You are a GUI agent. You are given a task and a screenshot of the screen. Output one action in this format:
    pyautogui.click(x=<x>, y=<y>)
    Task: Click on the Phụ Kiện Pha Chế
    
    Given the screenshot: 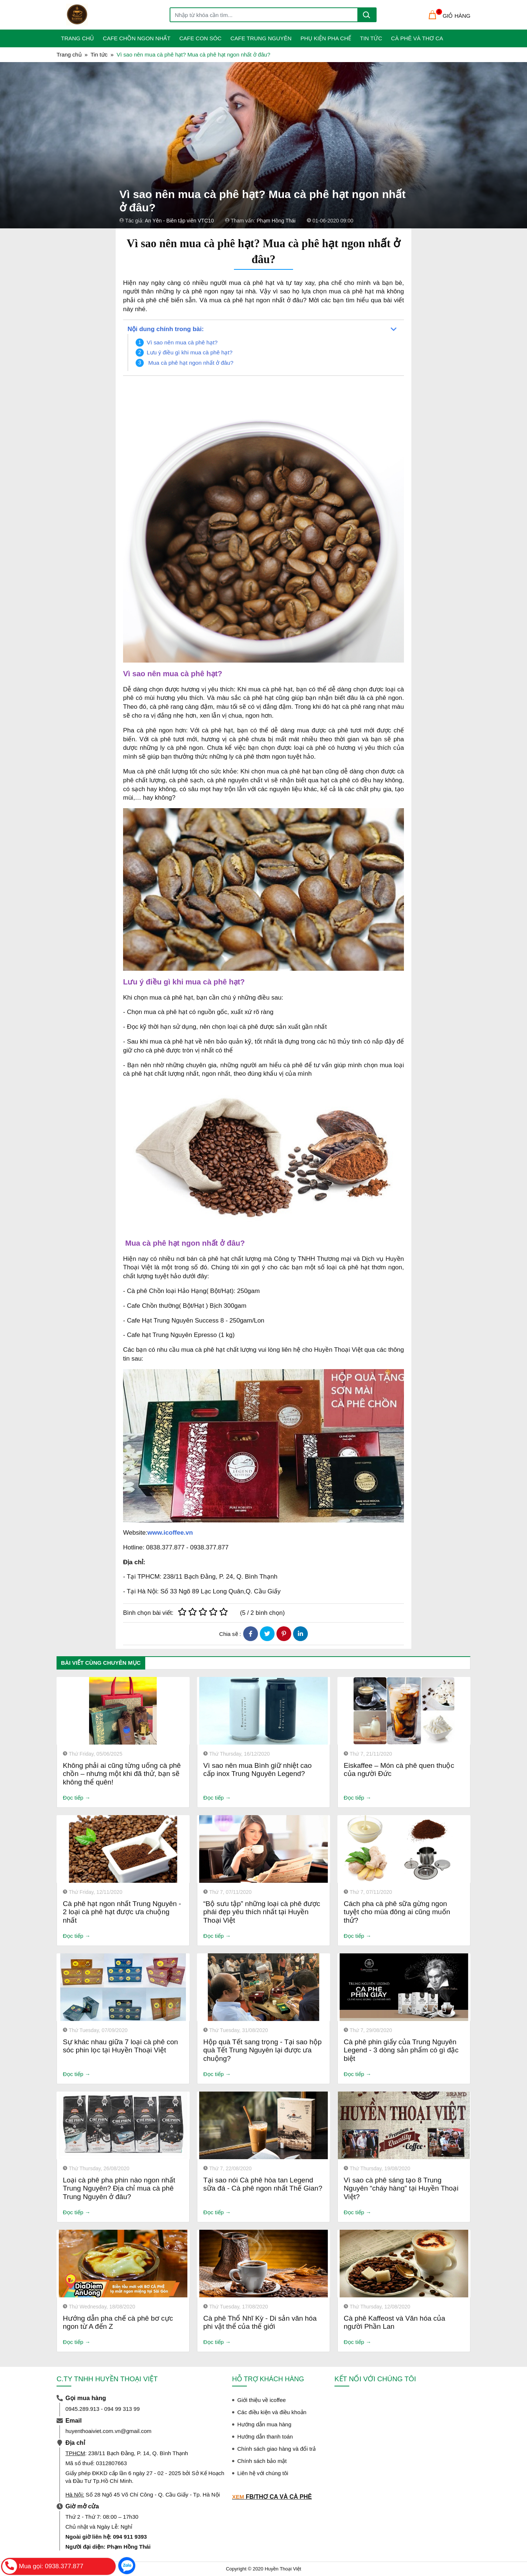 What is the action you would take?
    pyautogui.click(x=325, y=38)
    